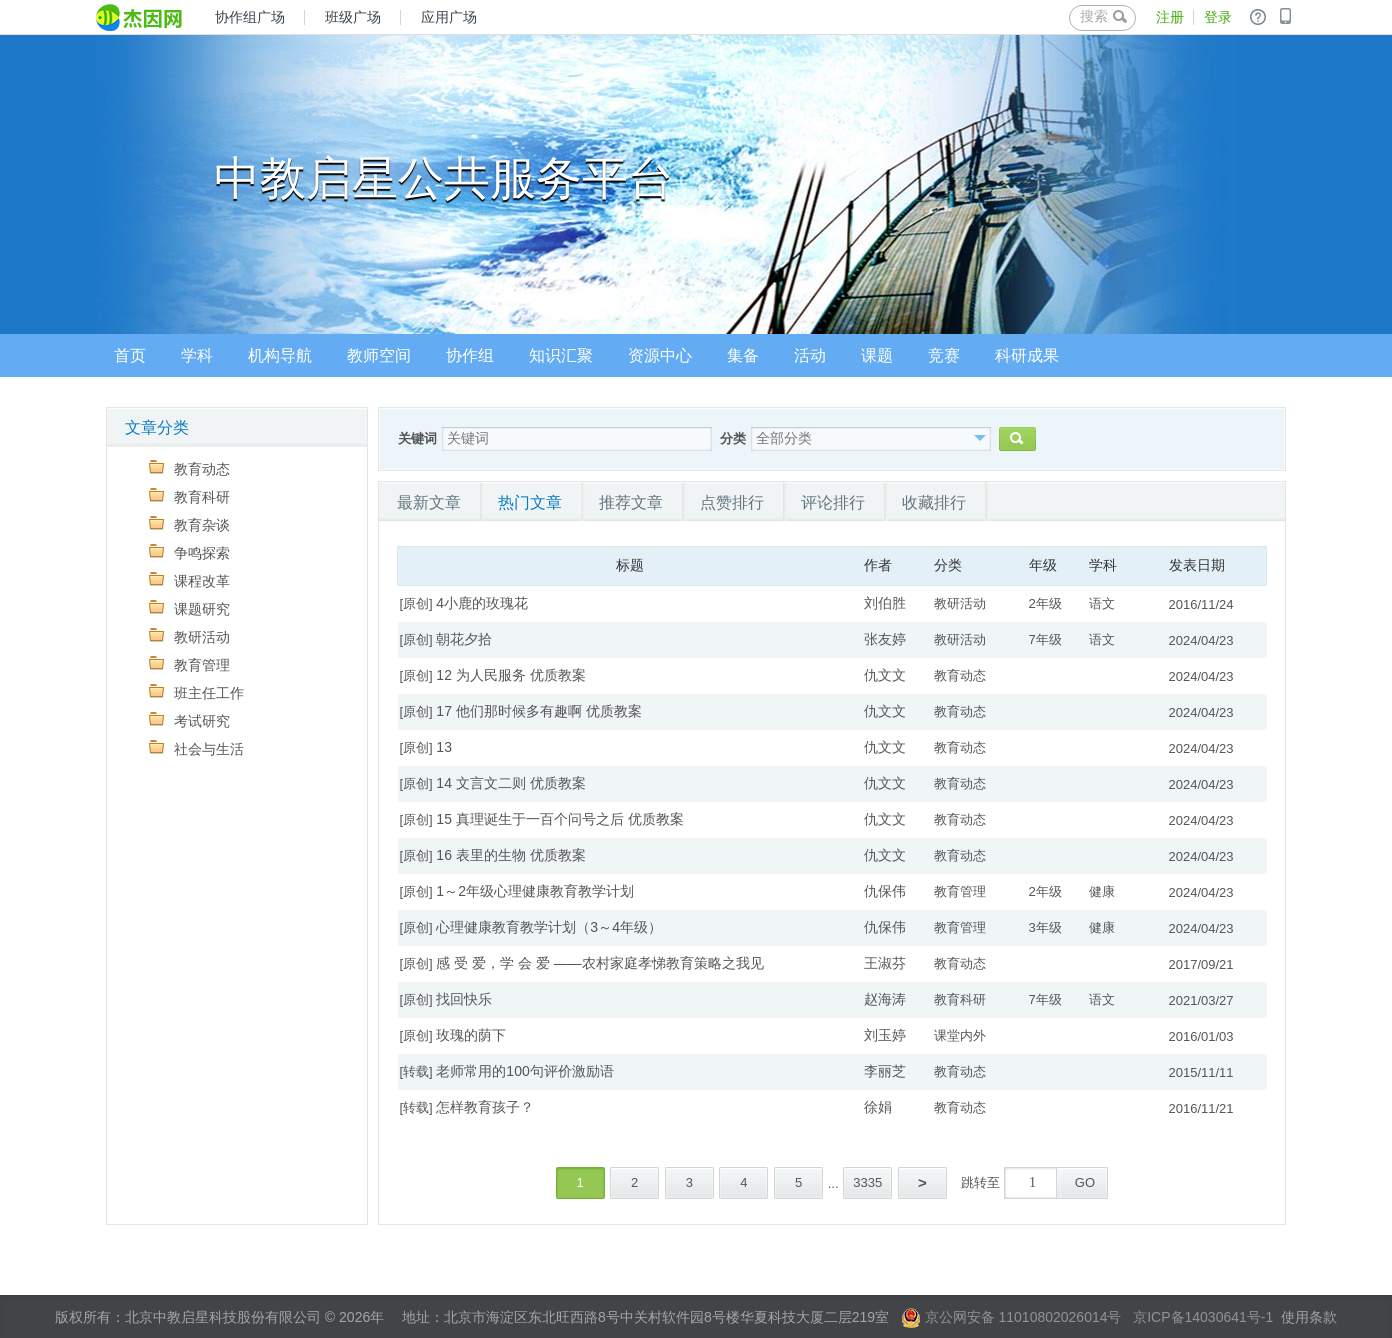  I want to click on 协作组, so click(470, 355).